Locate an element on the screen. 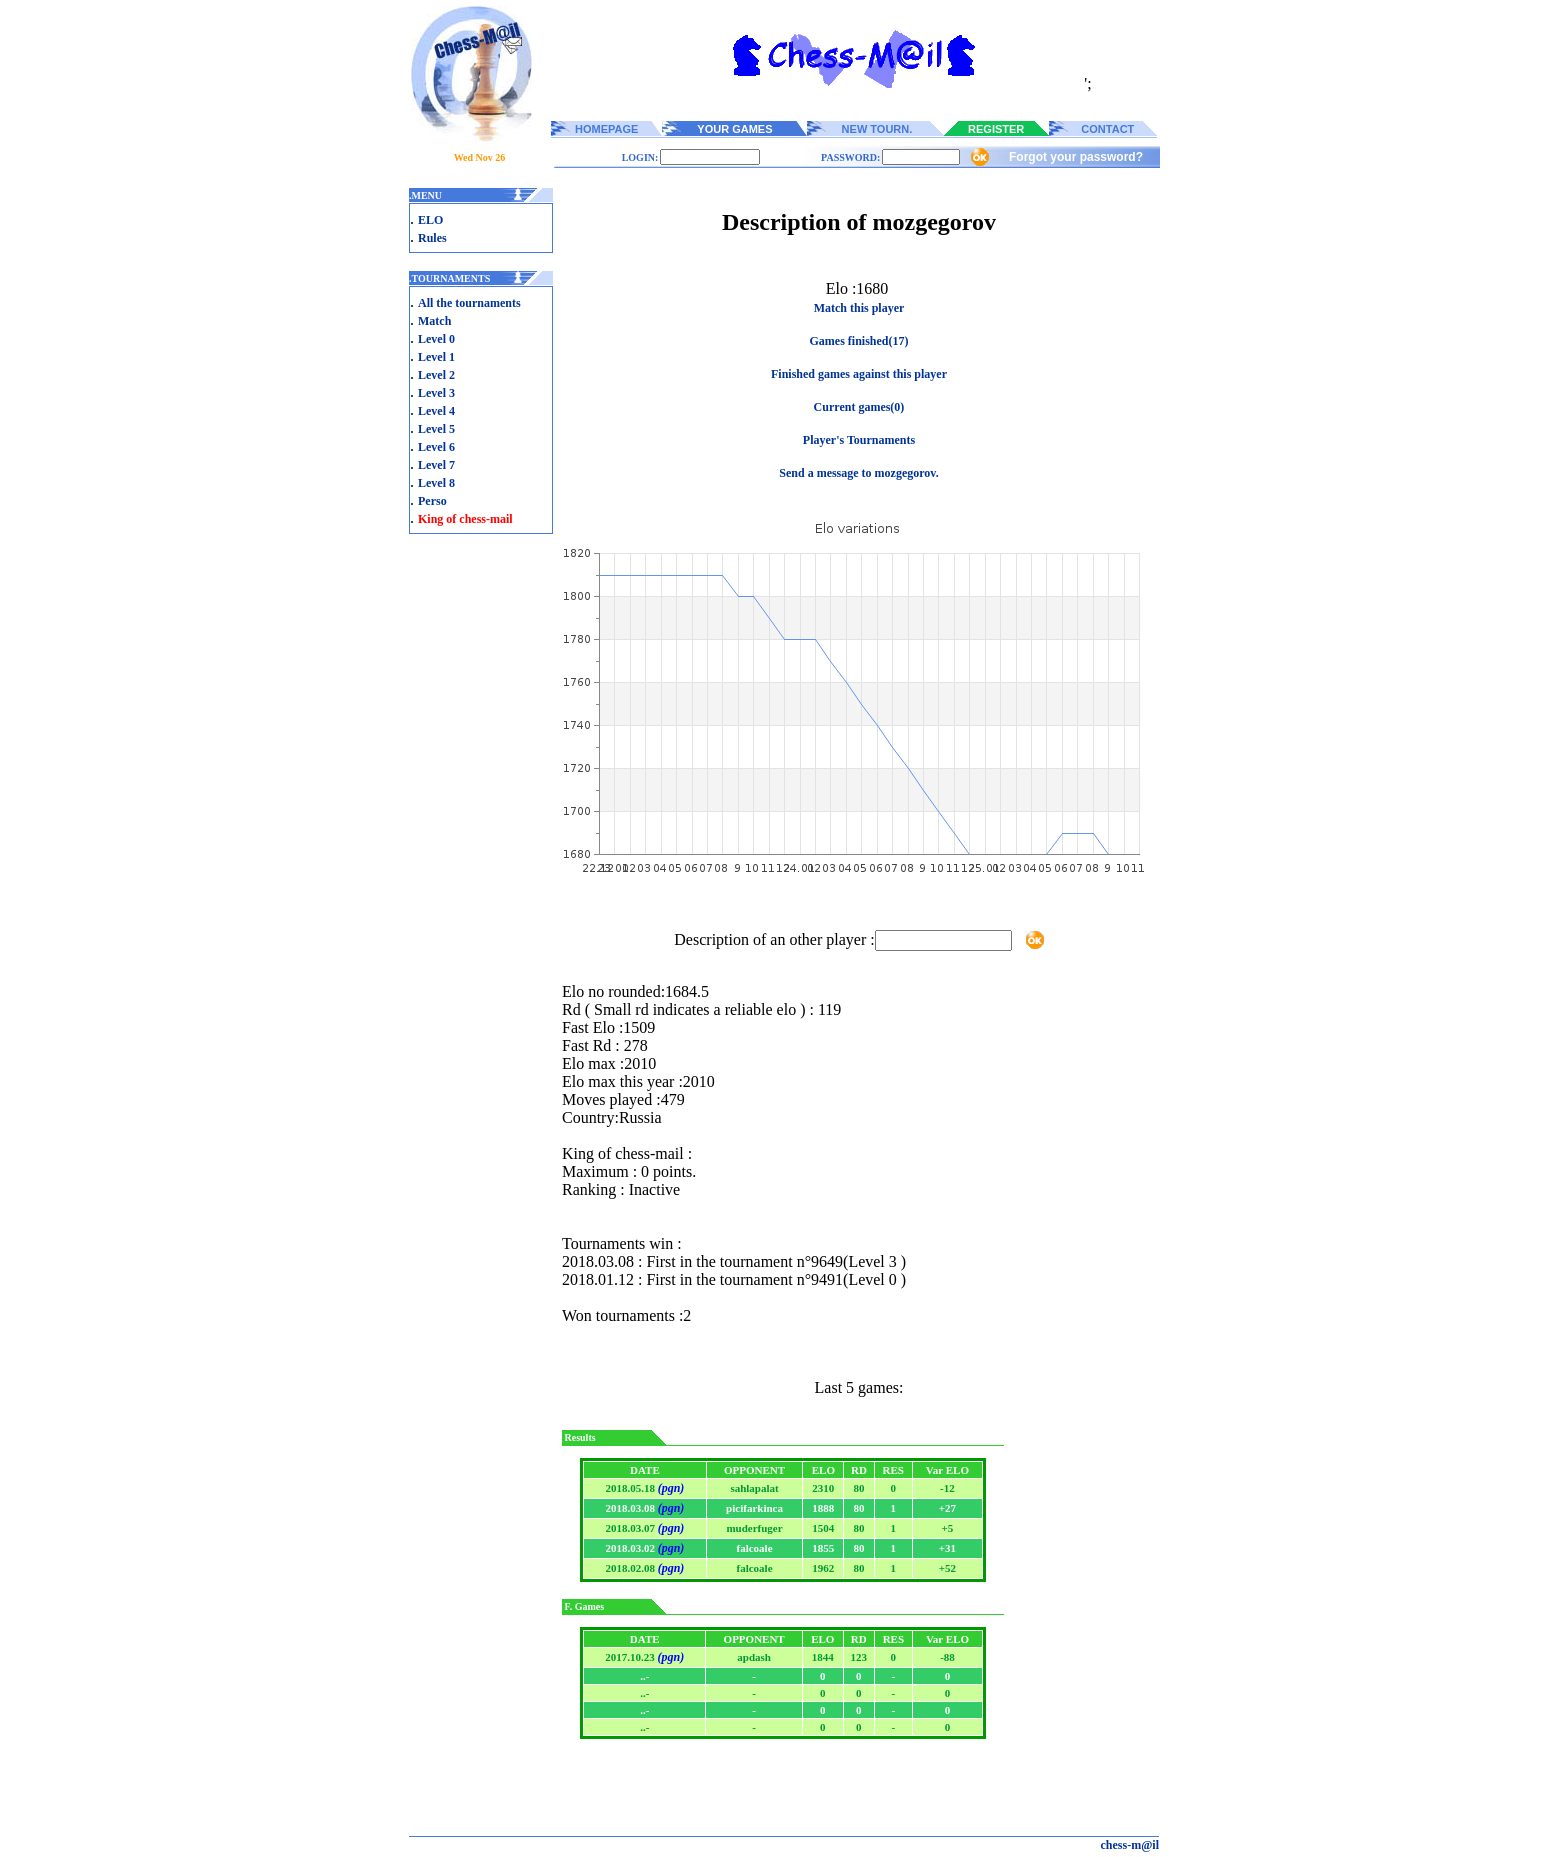  Level 6 is located at coordinates (436, 447).